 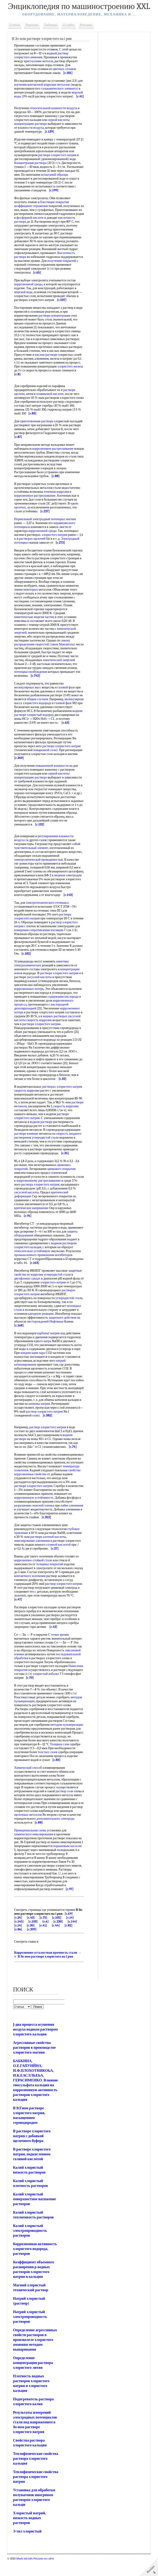 I want to click on катионы натрия, so click(x=67, y=1411).